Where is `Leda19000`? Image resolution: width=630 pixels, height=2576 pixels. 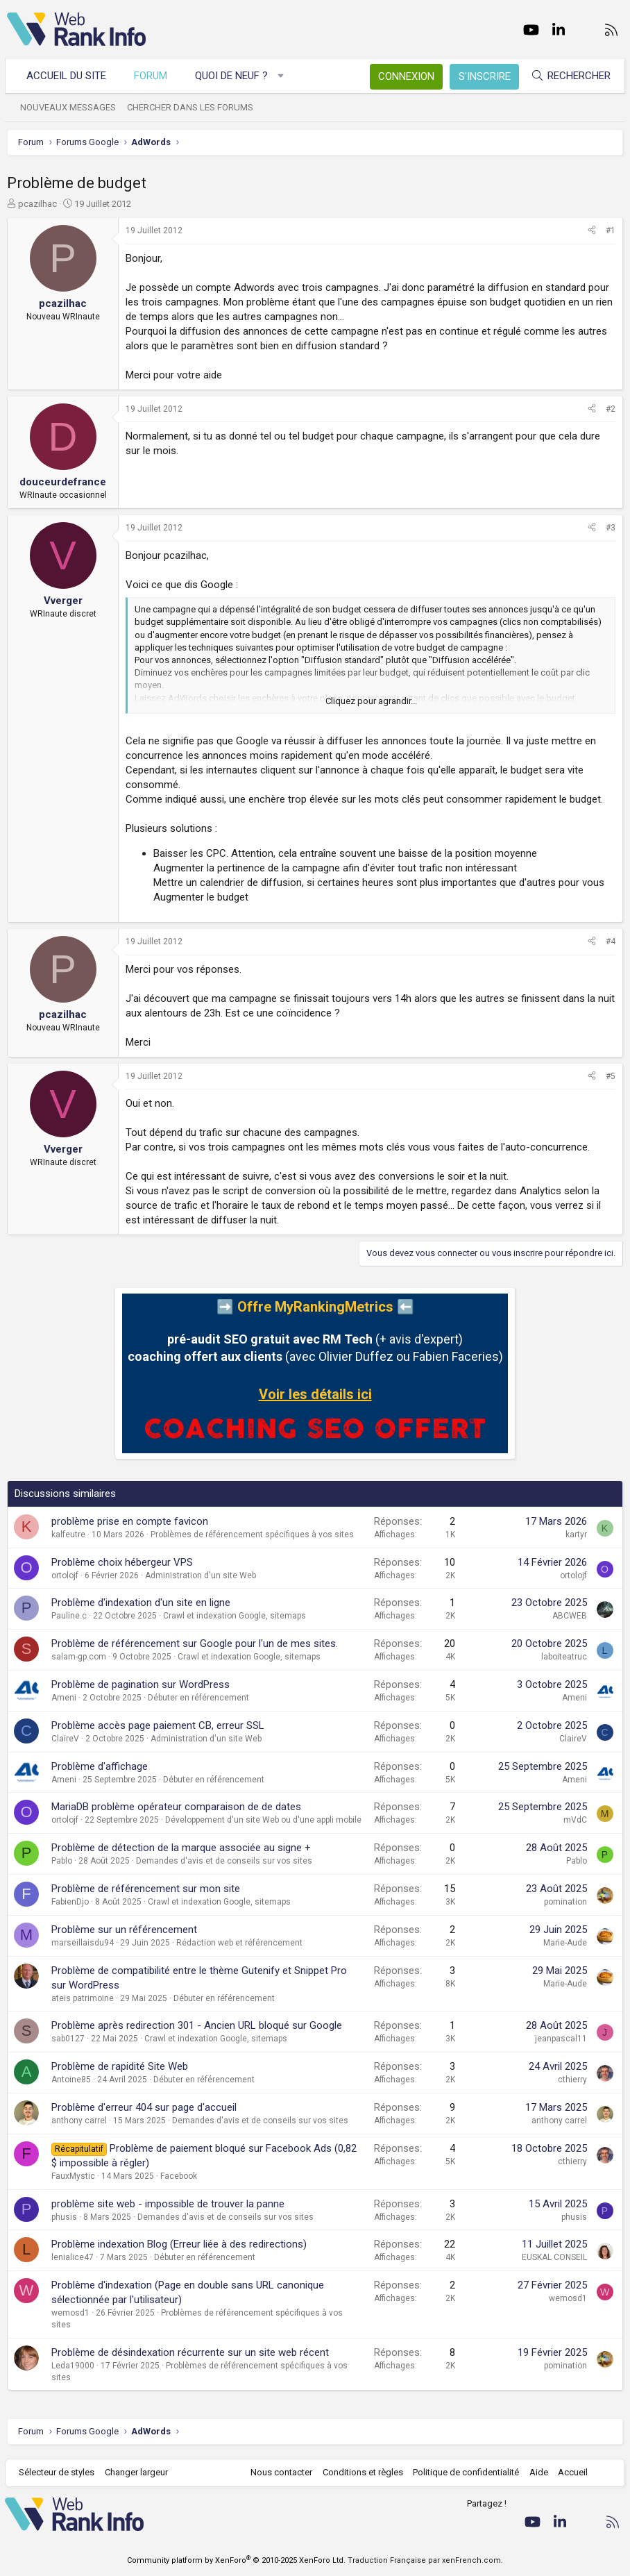
Leda19000 is located at coordinates (72, 2365).